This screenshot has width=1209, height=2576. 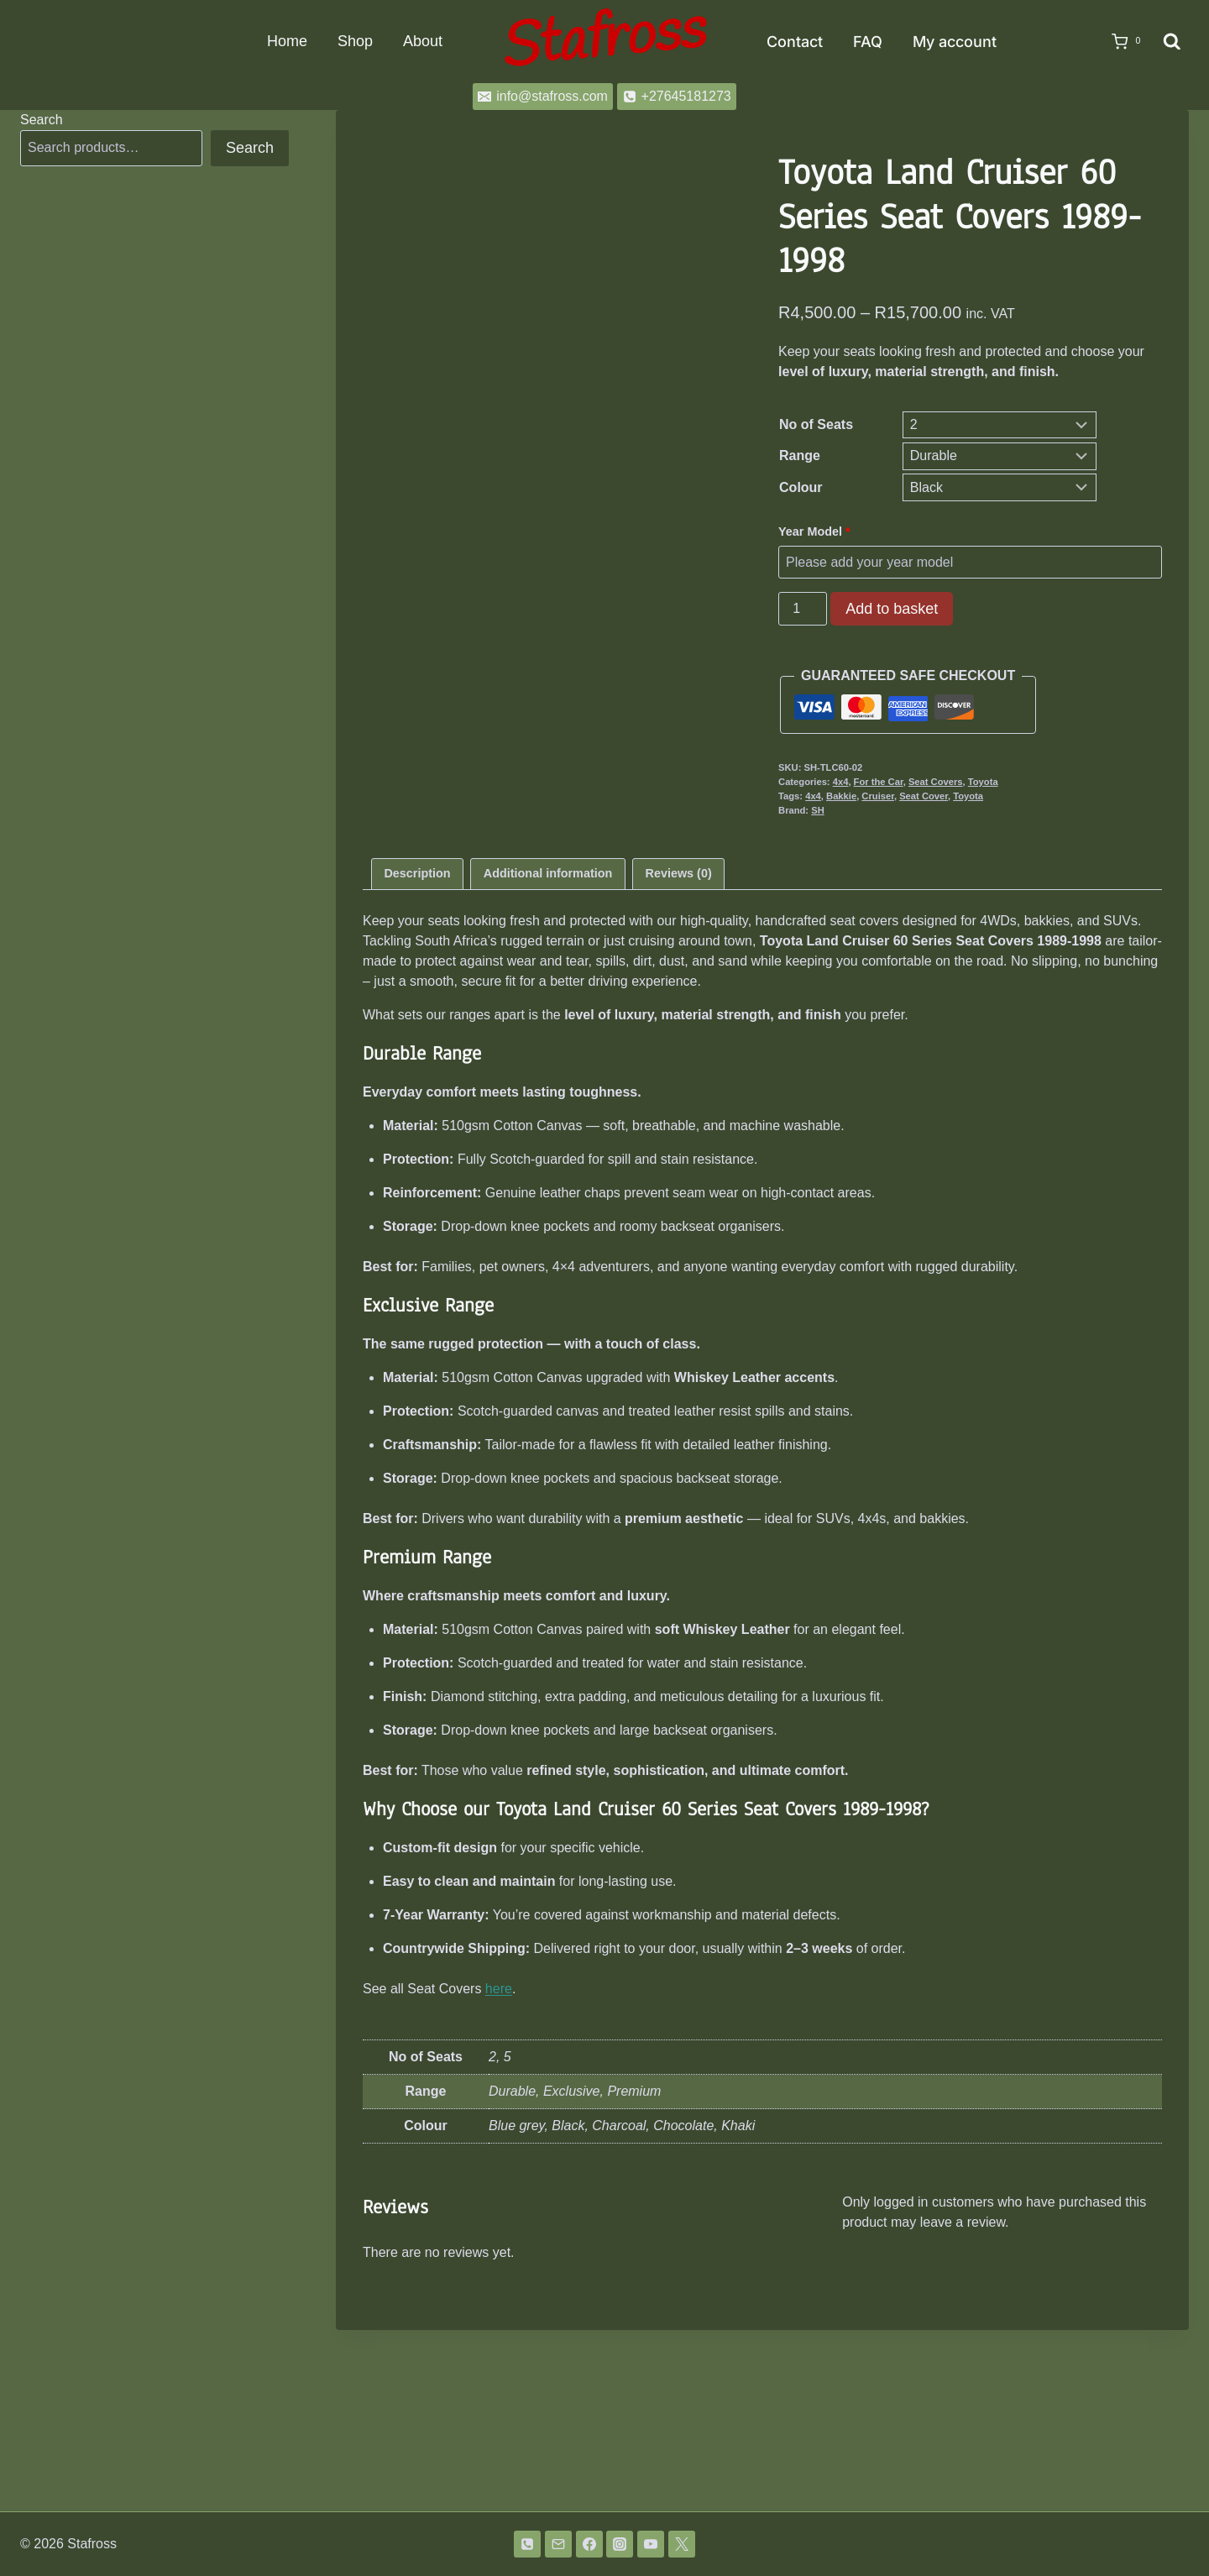 I want to click on My account, so click(x=955, y=41).